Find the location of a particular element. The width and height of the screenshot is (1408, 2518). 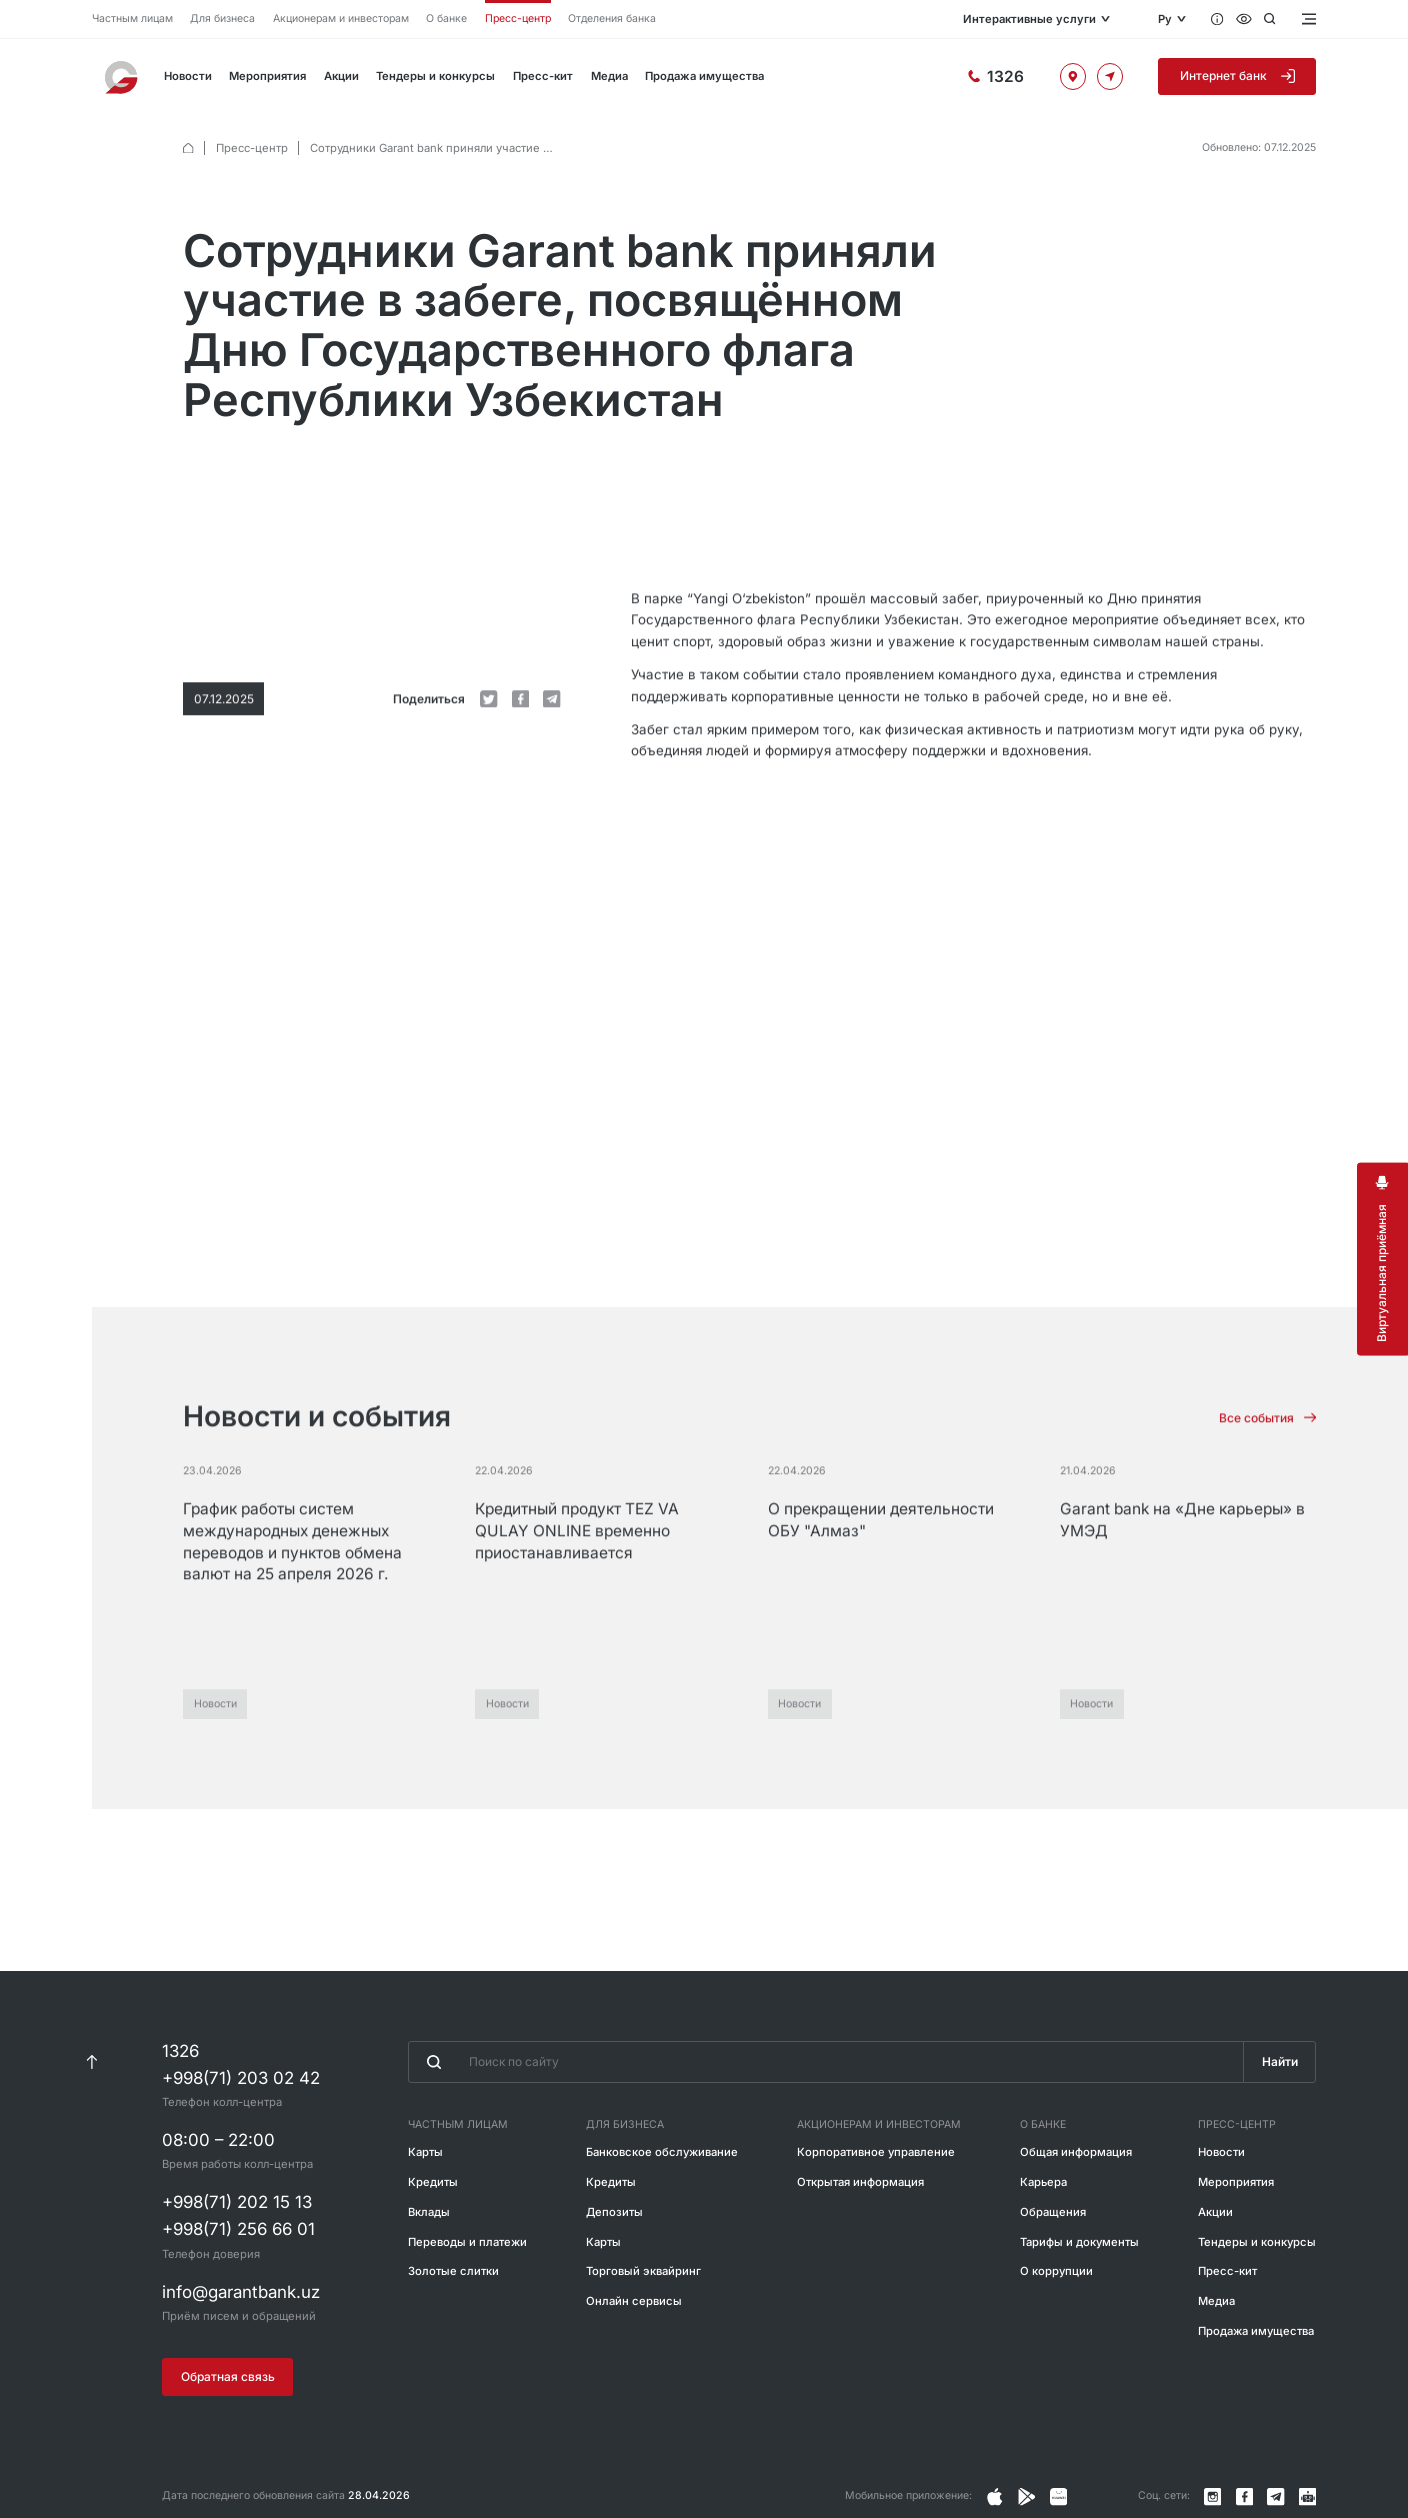

Мероприятия is located at coordinates (267, 76).